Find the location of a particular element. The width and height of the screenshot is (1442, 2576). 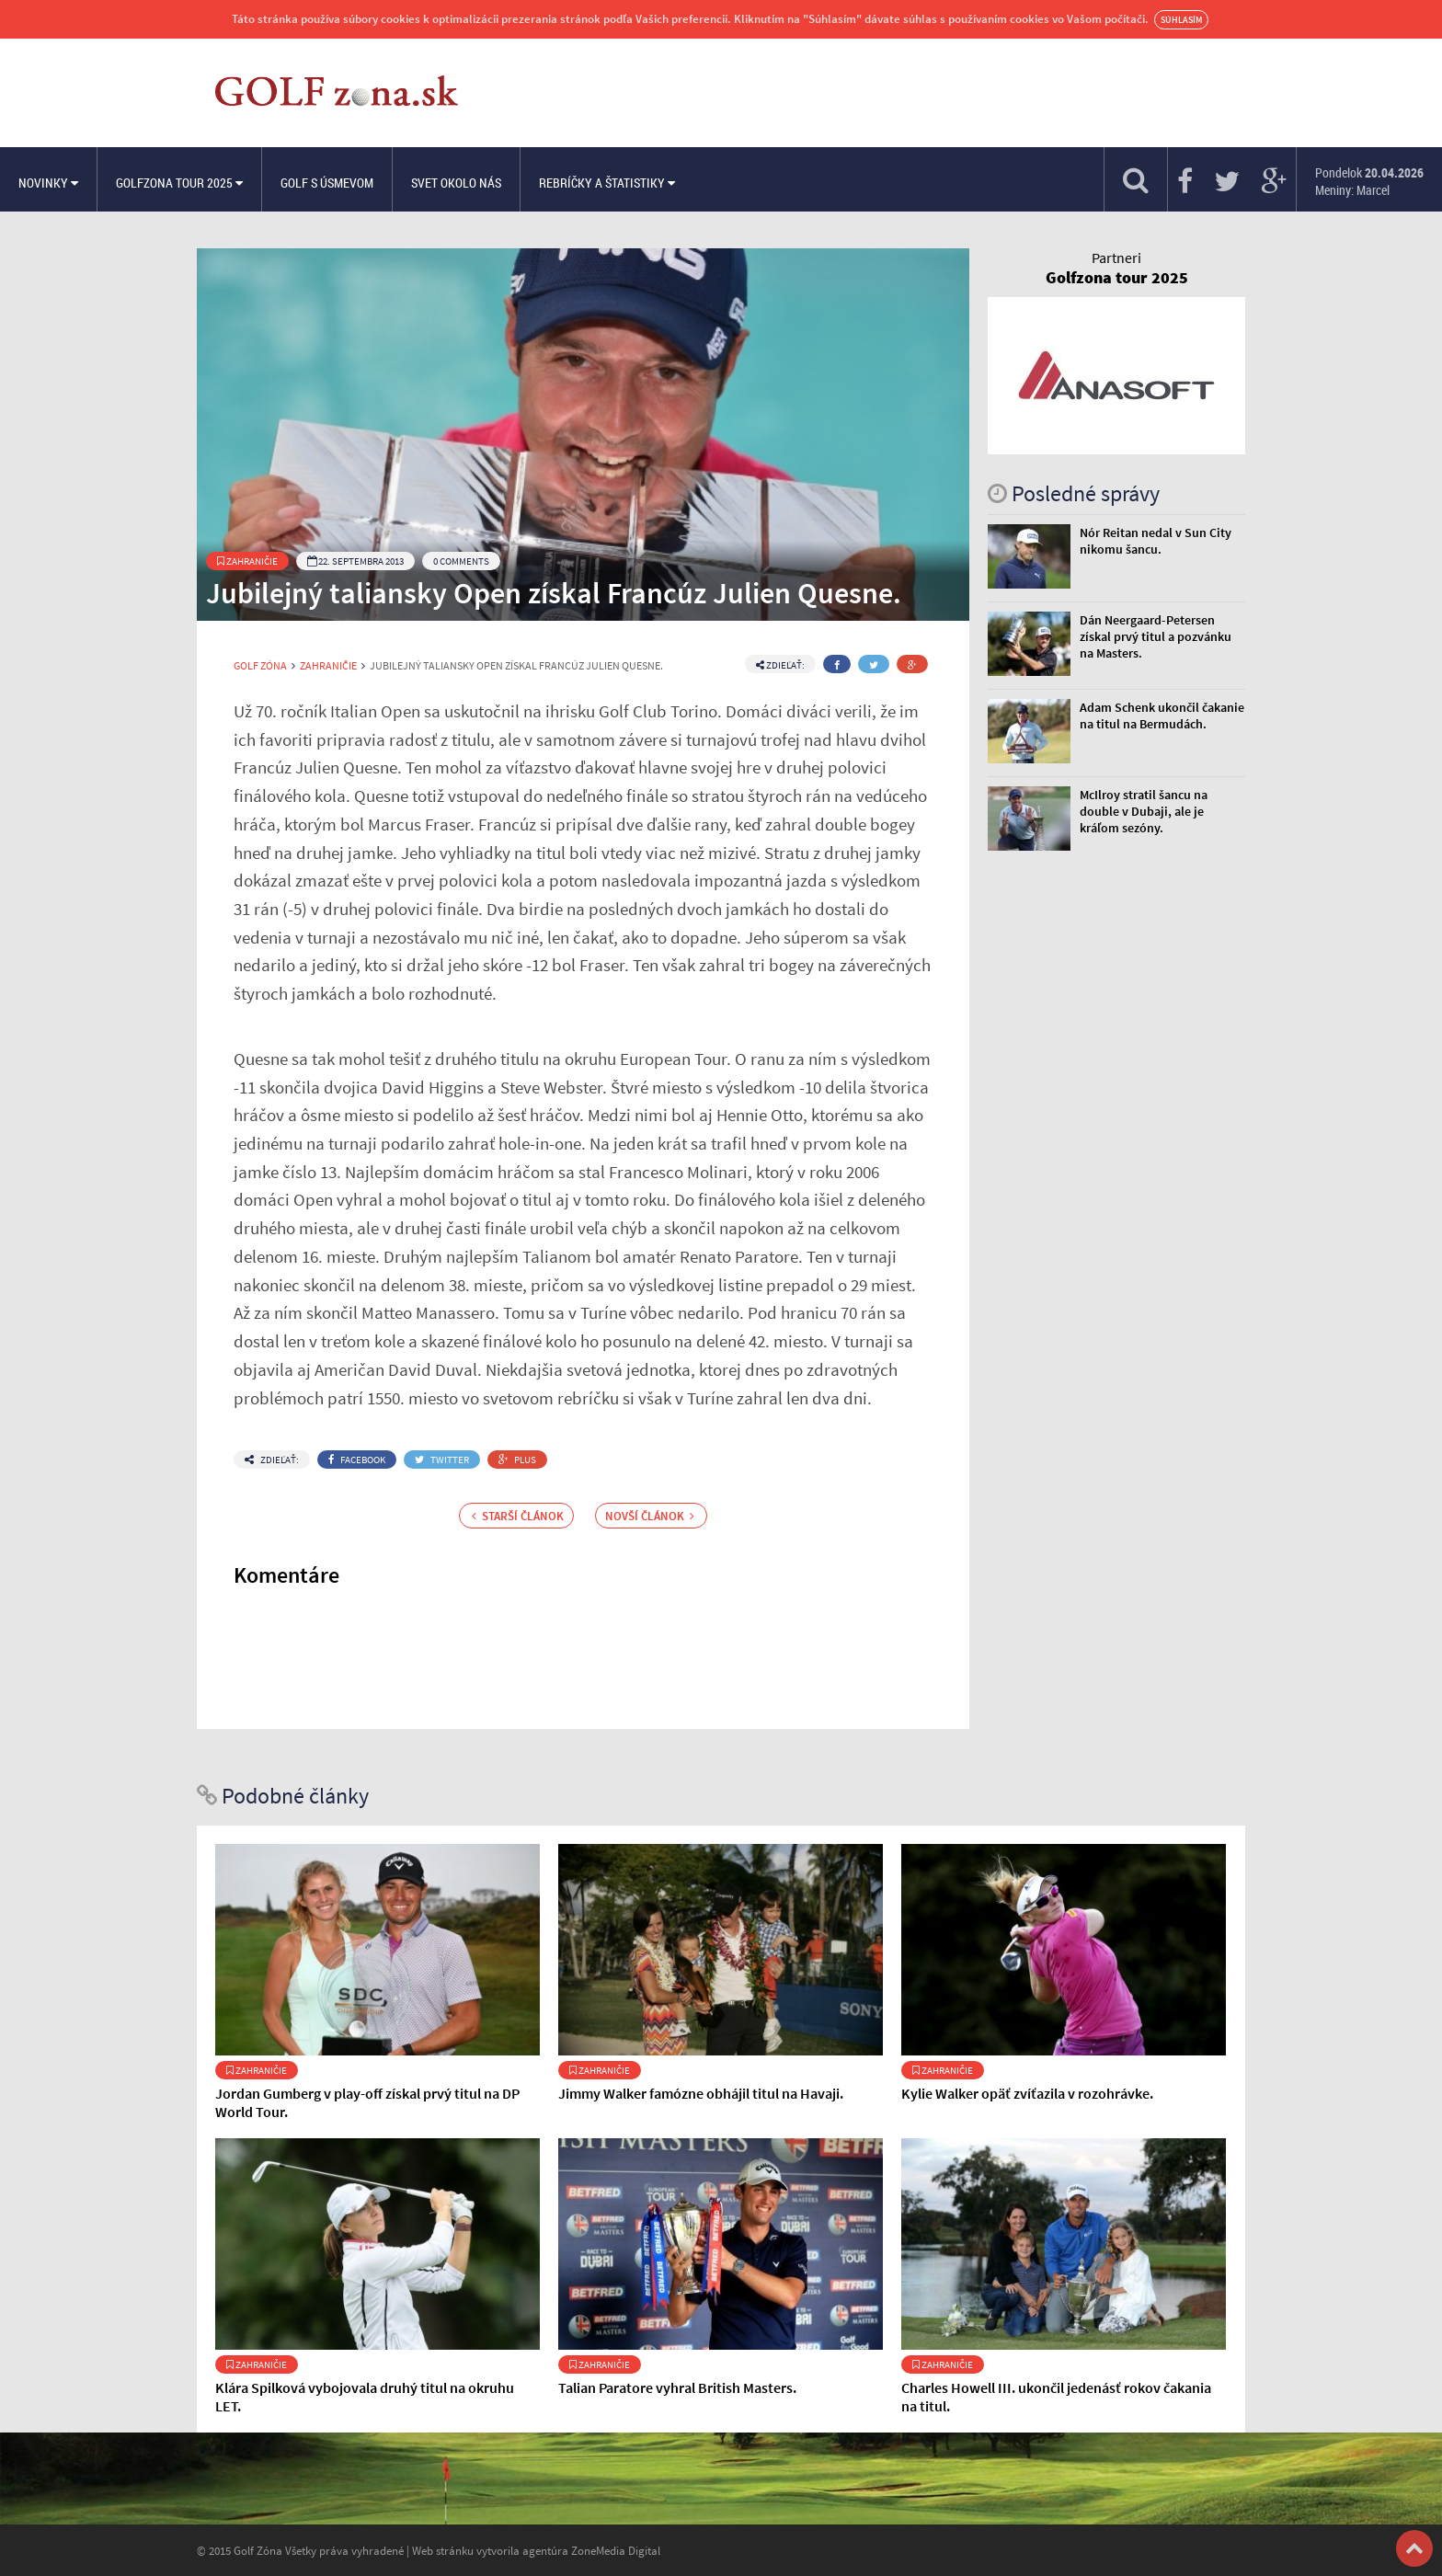

Pondelok Meniny: Marcel is located at coordinates (1369, 181).